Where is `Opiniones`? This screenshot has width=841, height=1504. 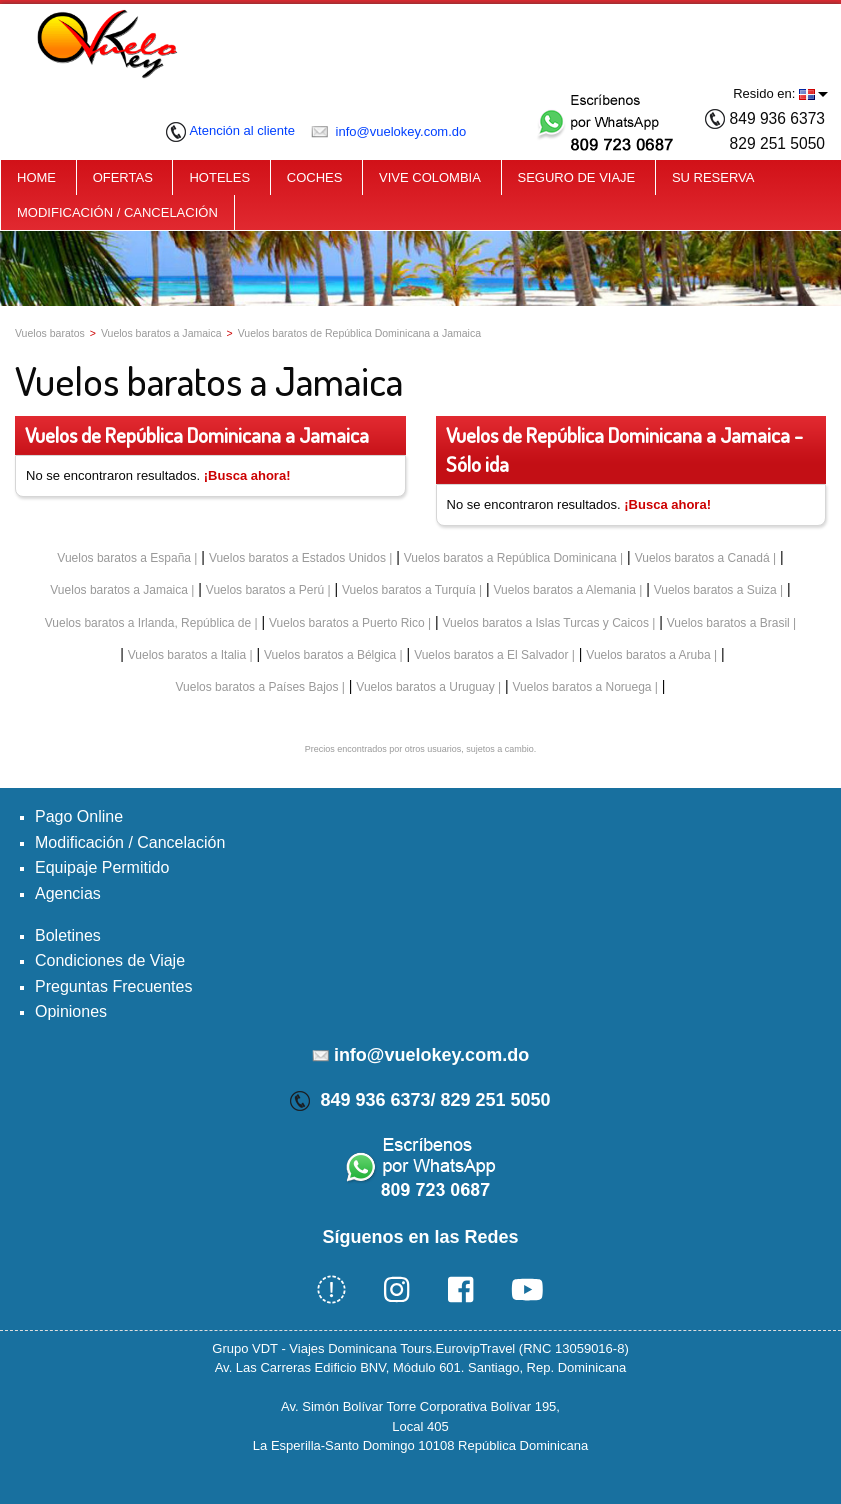
Opiniones is located at coordinates (71, 1011).